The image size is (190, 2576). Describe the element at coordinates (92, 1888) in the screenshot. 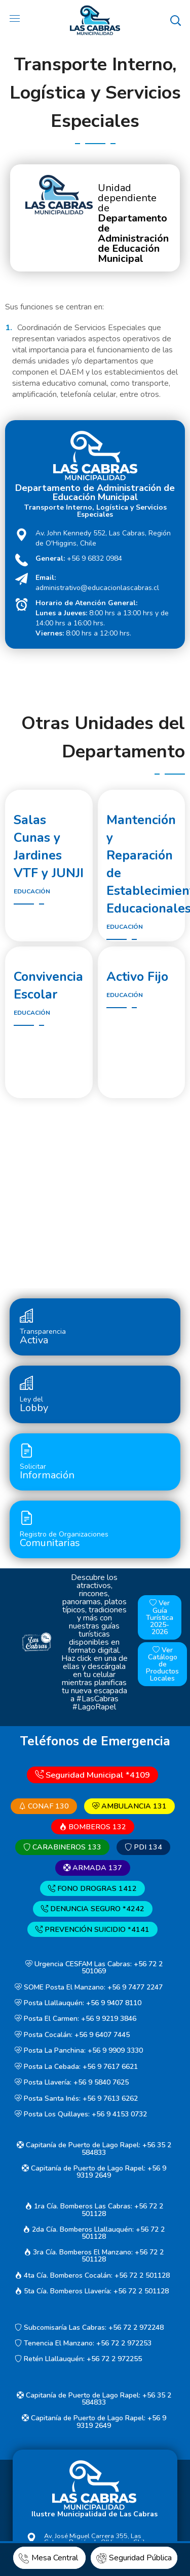

I see `FONO DROGRAS 1412` at that location.